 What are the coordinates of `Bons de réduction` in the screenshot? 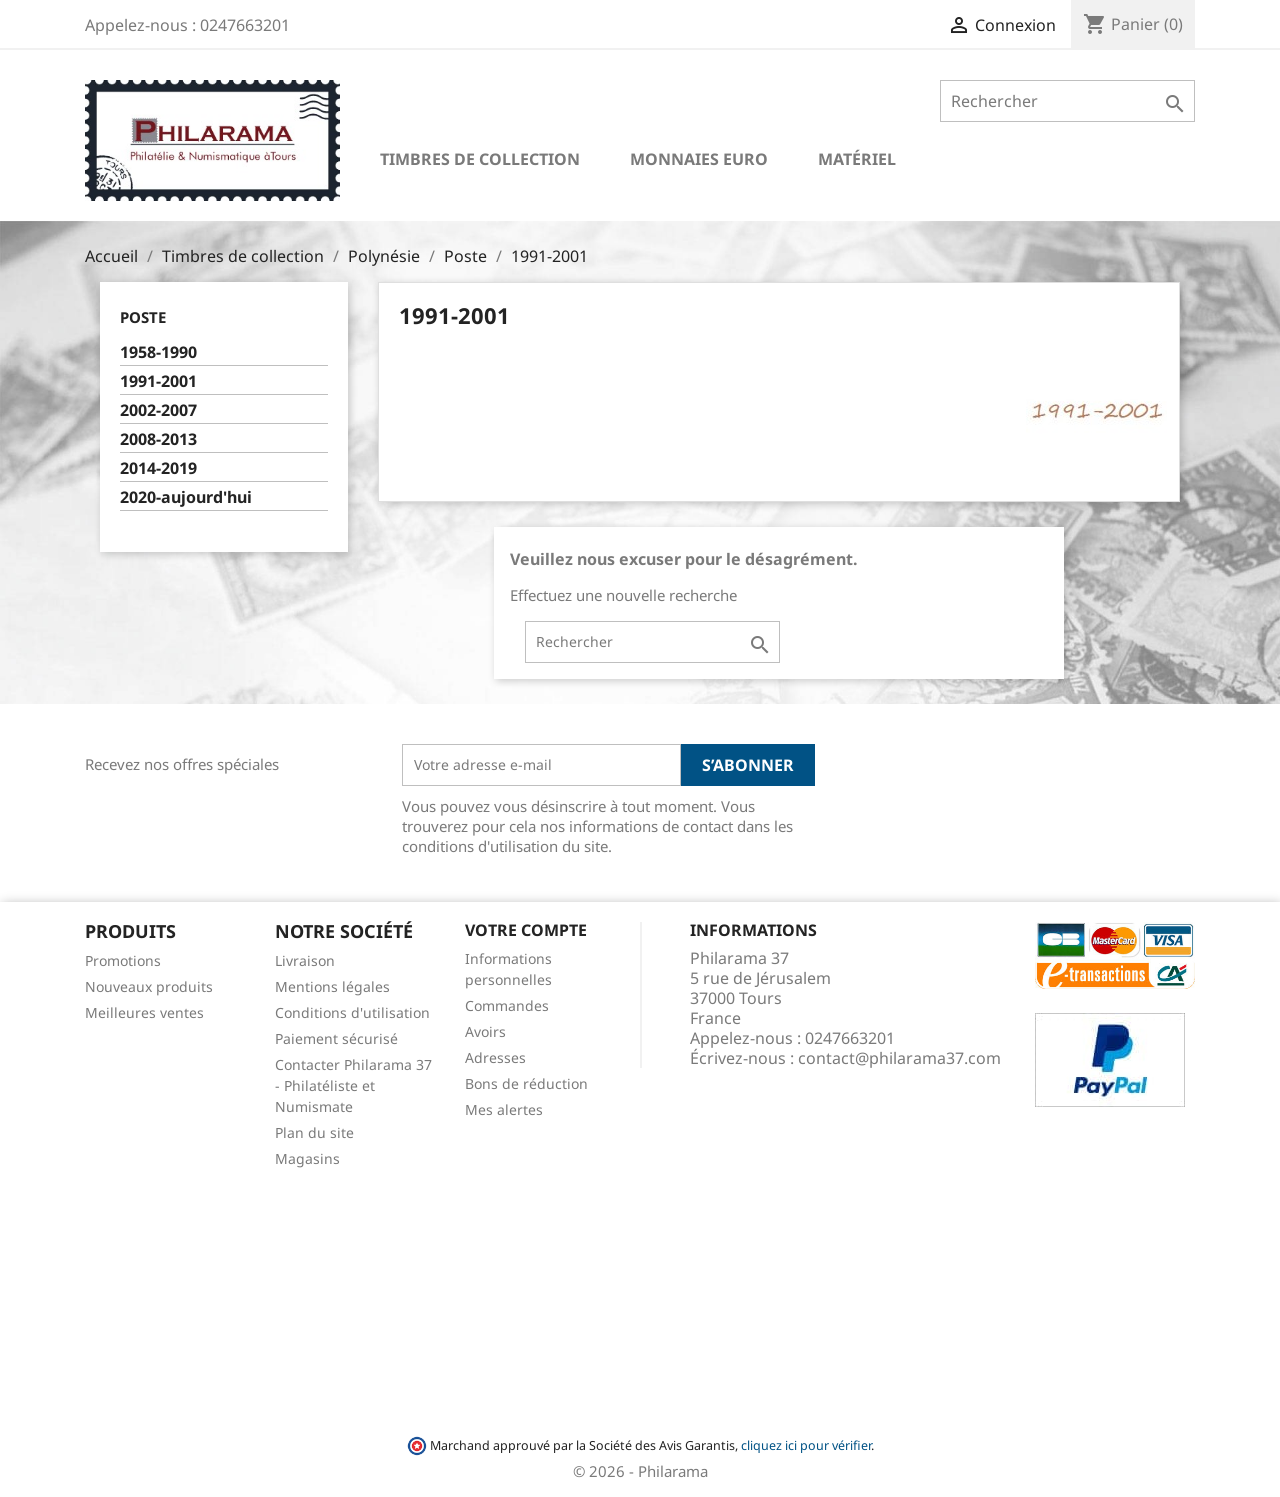 It's located at (526, 1083).